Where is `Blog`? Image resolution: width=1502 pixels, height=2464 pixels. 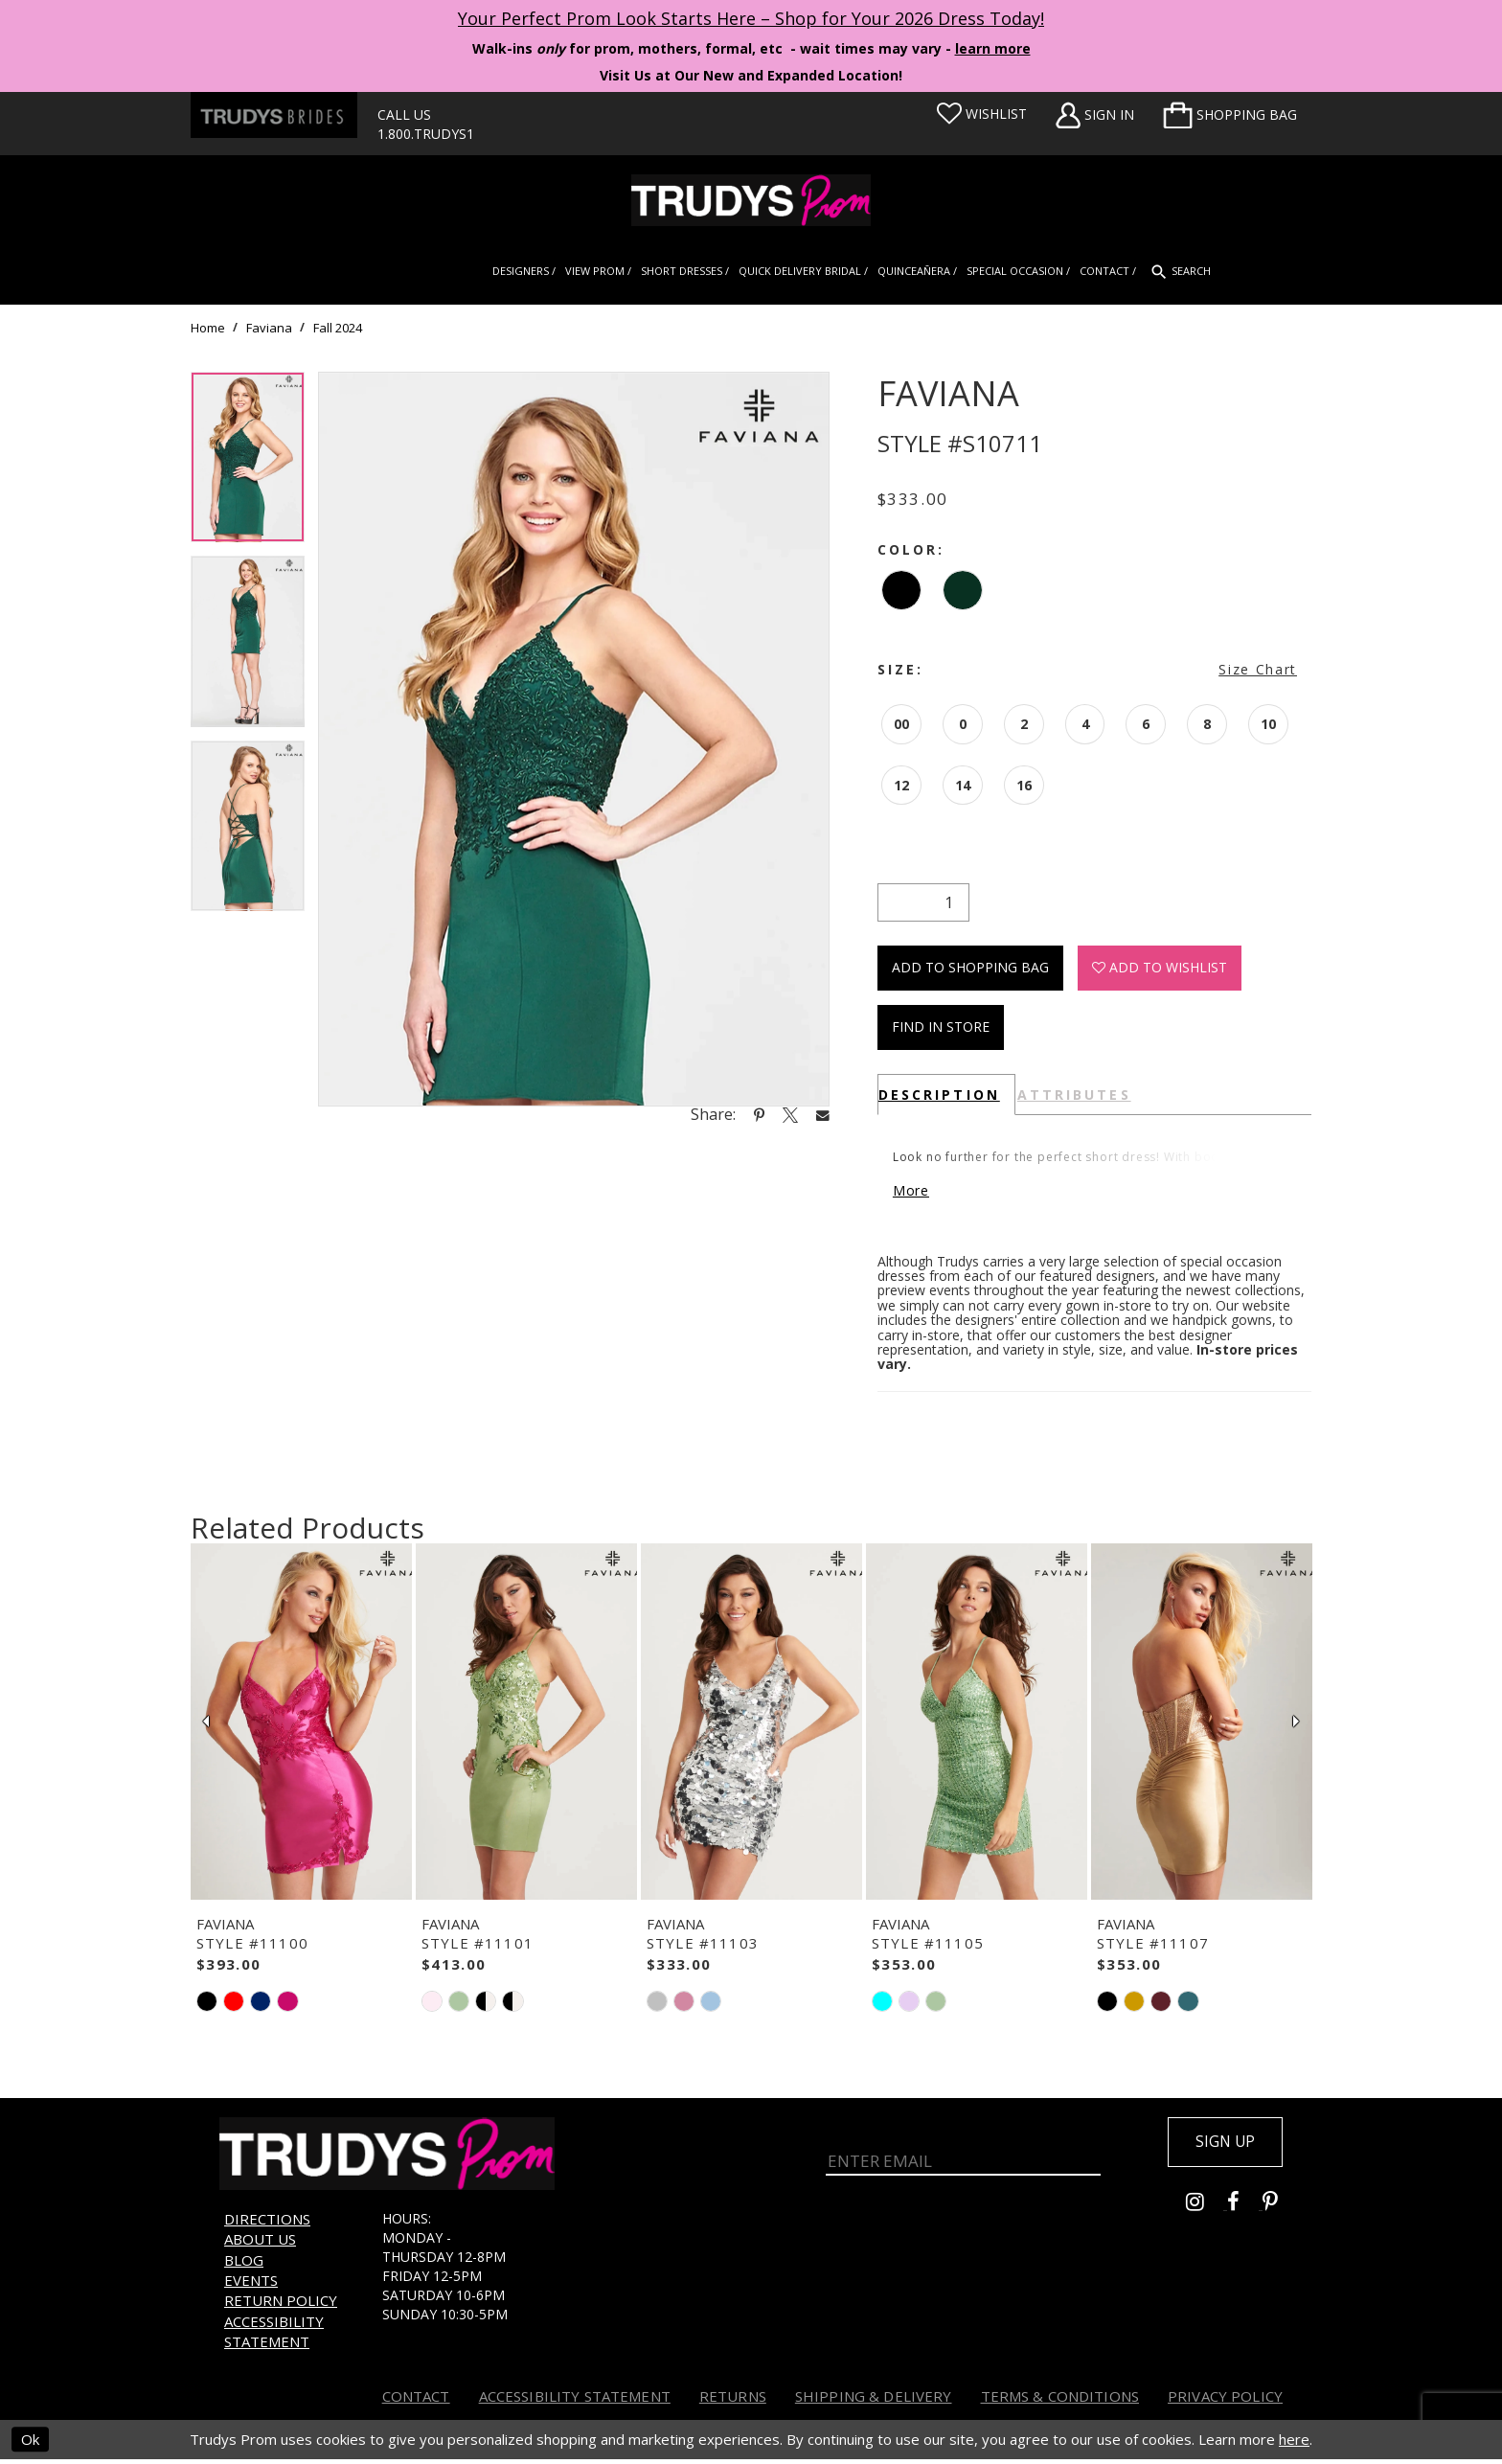 Blog is located at coordinates (243, 2264).